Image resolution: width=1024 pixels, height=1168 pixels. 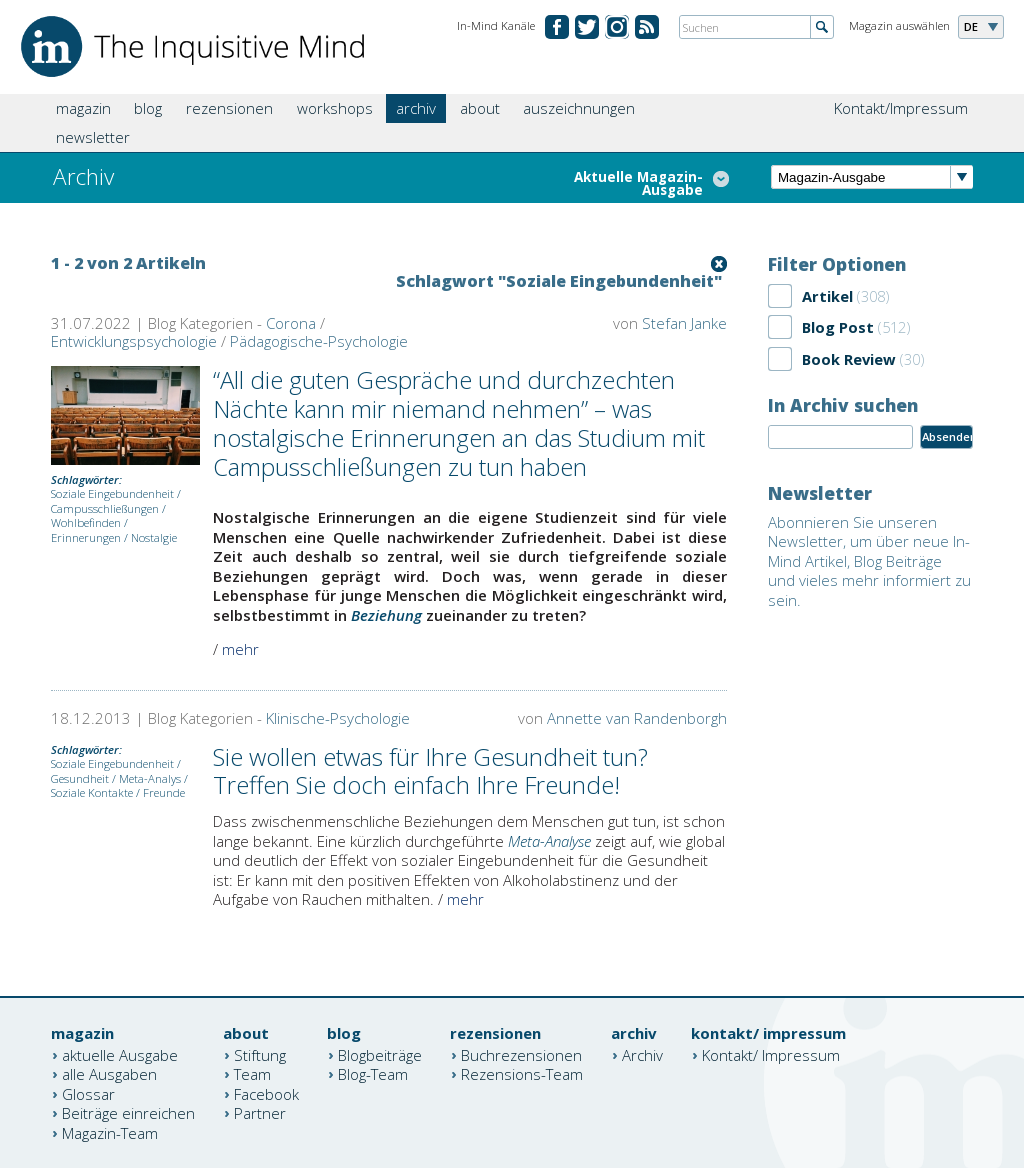 I want to click on newsletter, so click(x=93, y=137).